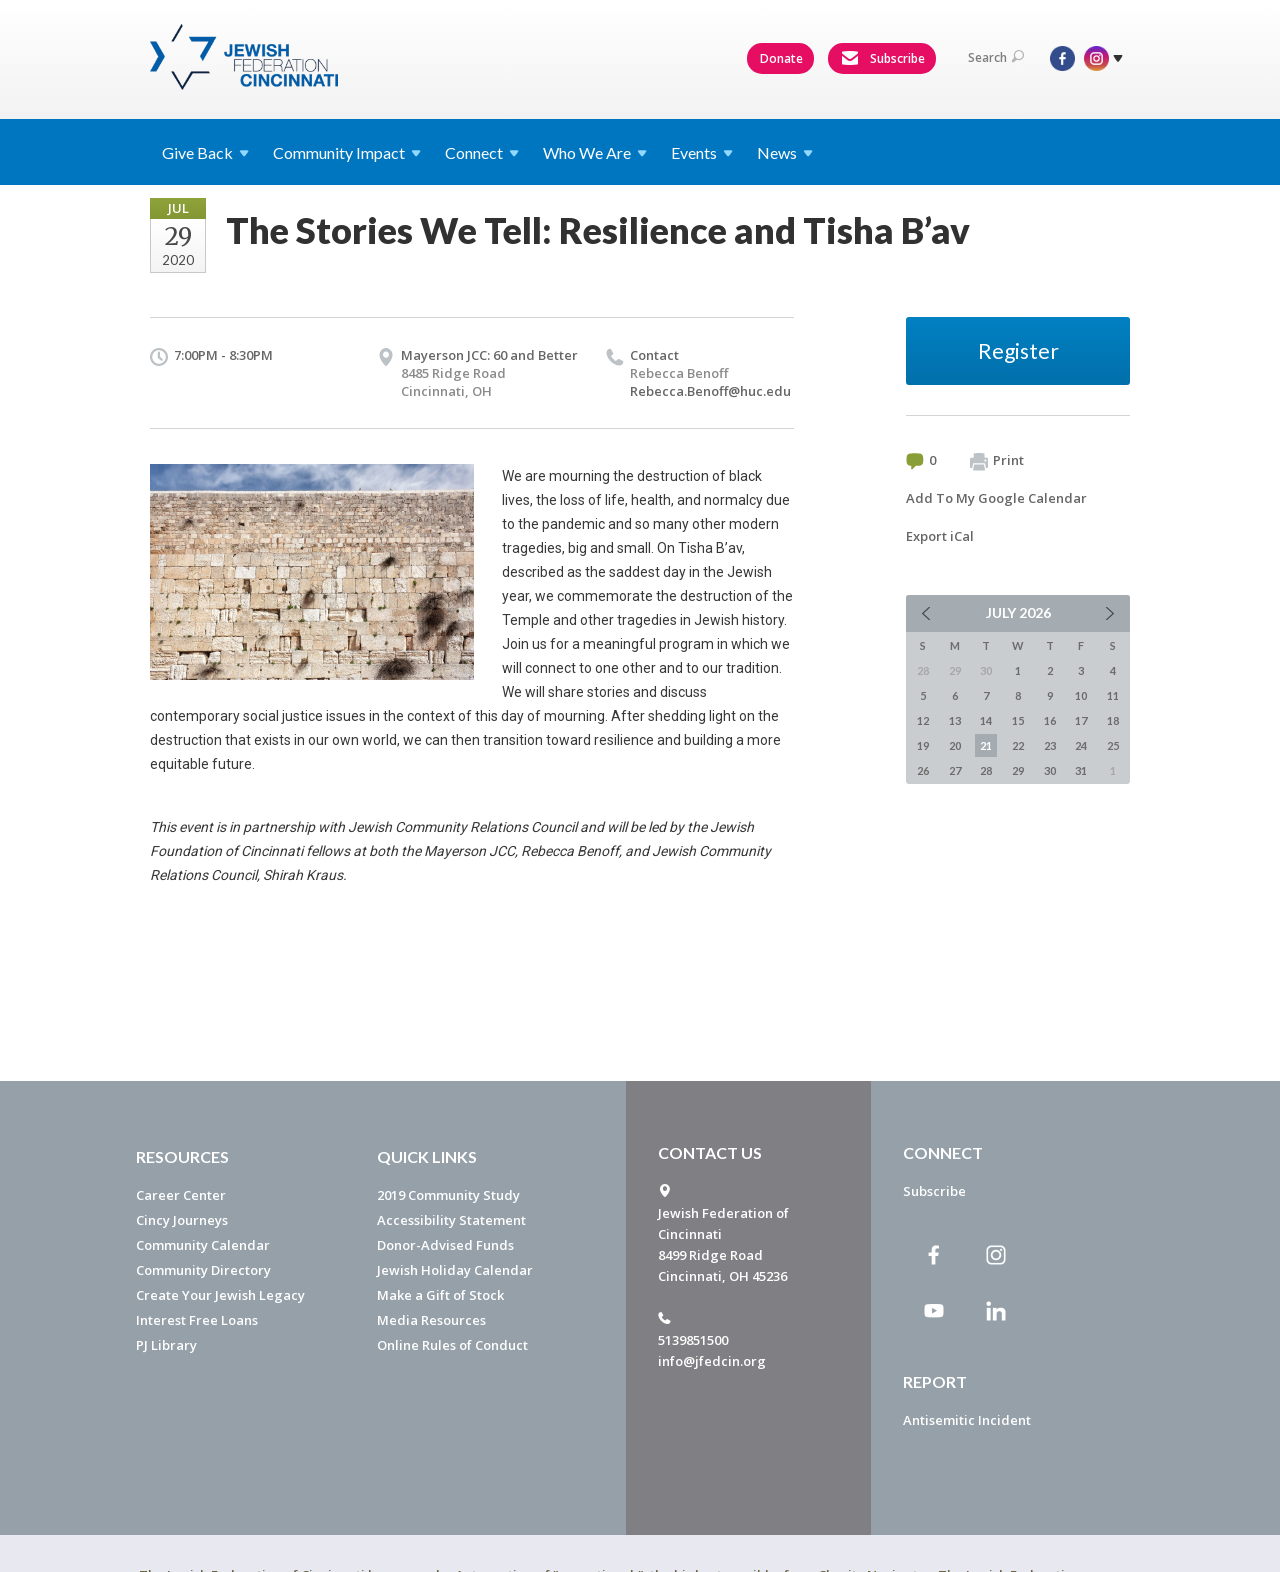  What do you see at coordinates (182, 1220) in the screenshot?
I see `Cincy Journeys` at bounding box center [182, 1220].